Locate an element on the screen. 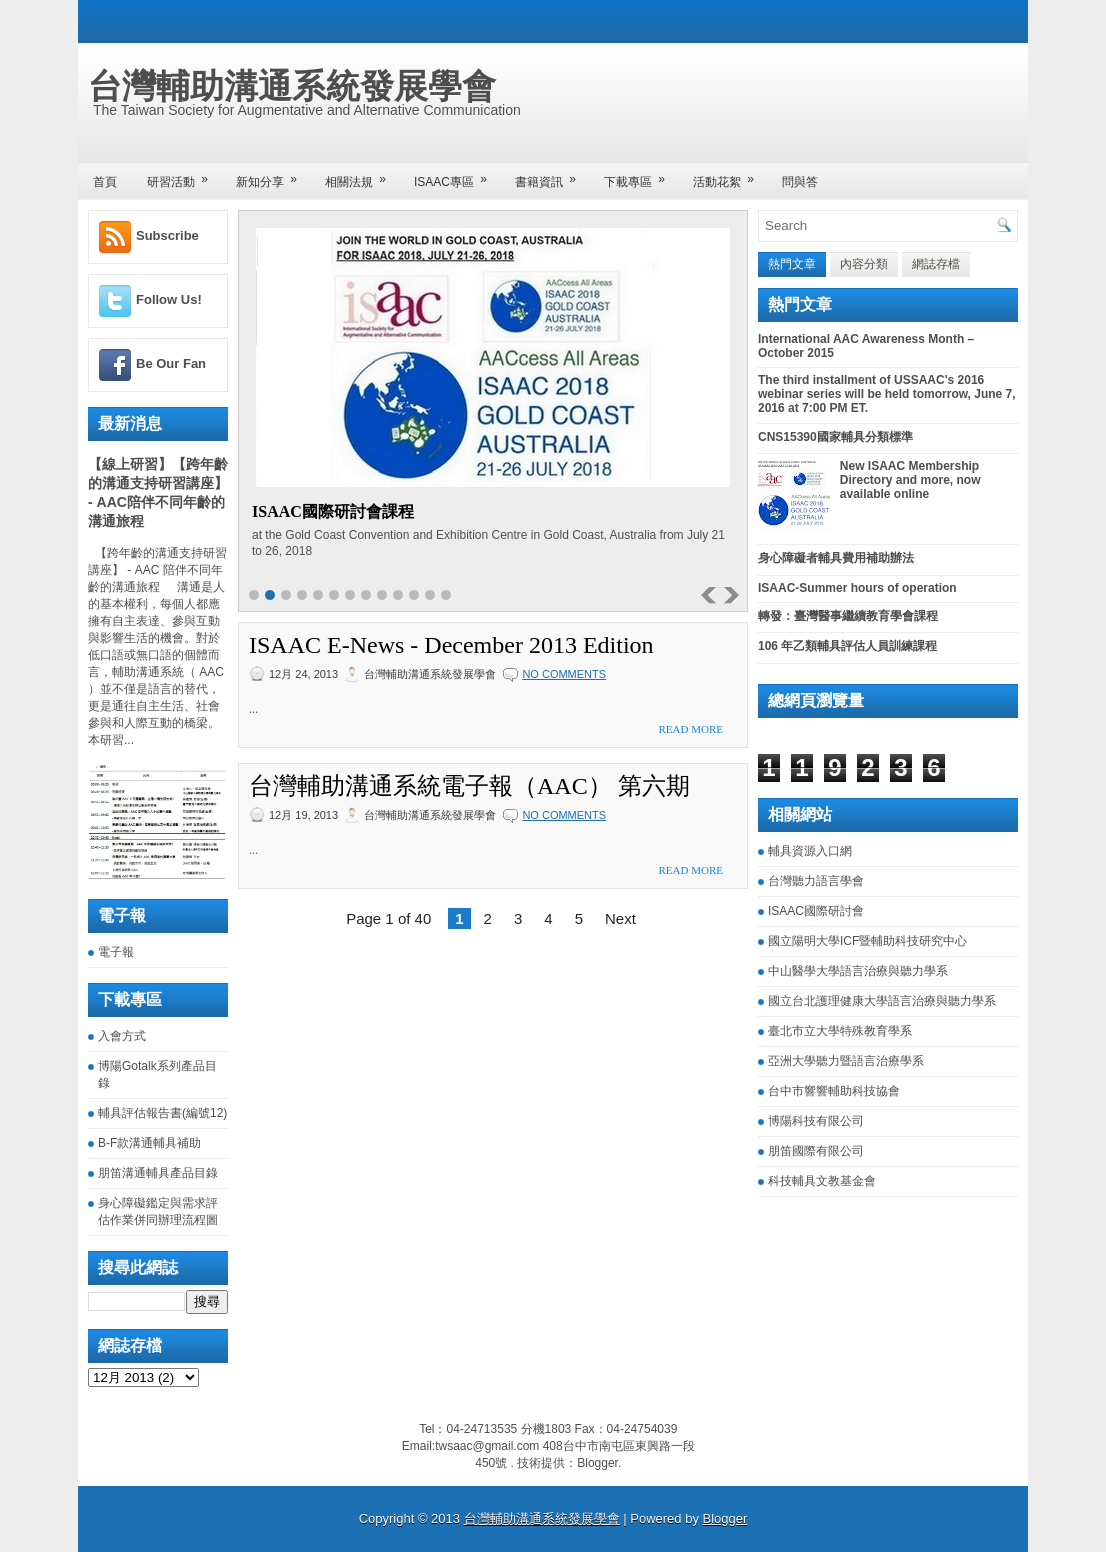  身心障礙者輔具費用補助辦法 is located at coordinates (836, 558).